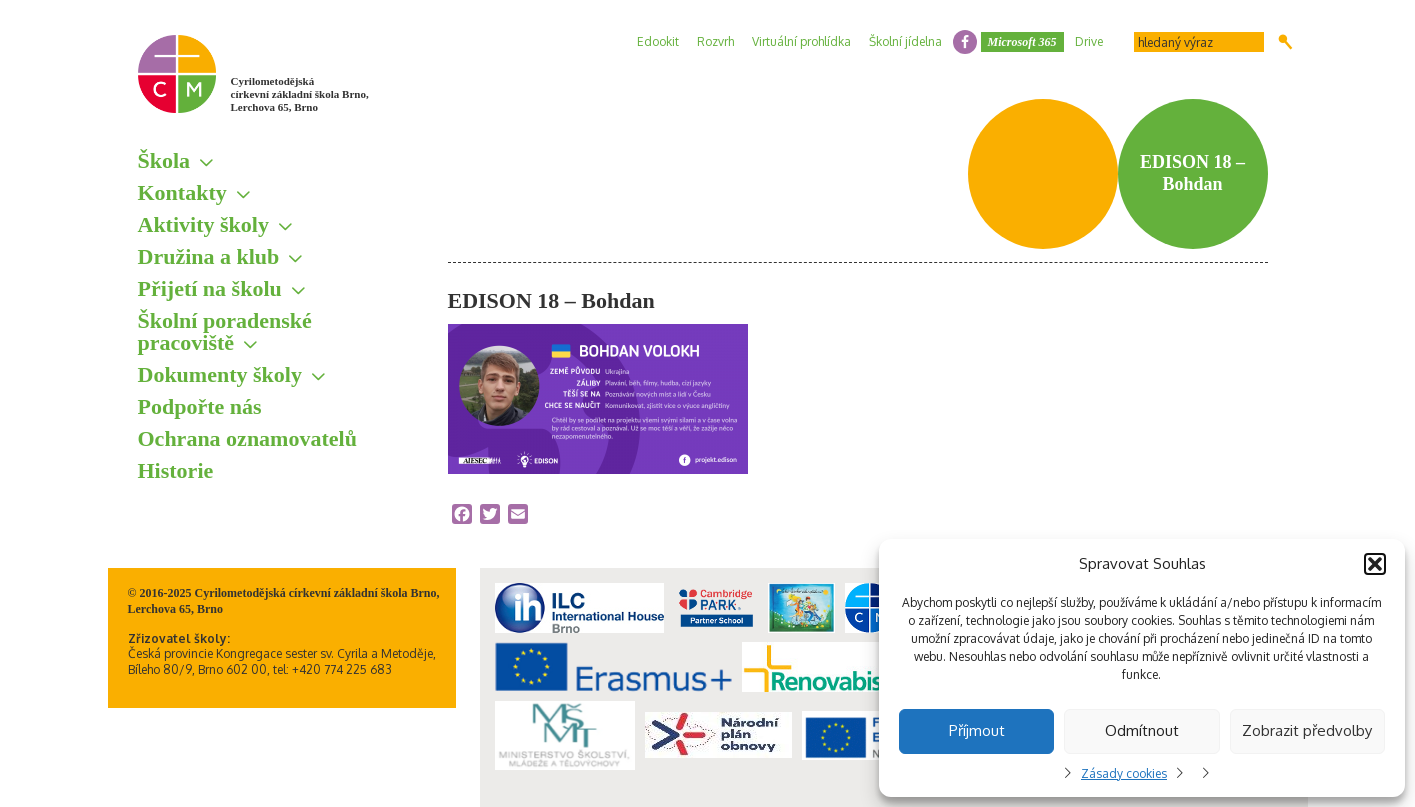 The height and width of the screenshot is (807, 1415). Describe the element at coordinates (1022, 42) in the screenshot. I see `Microsoft 365` at that location.